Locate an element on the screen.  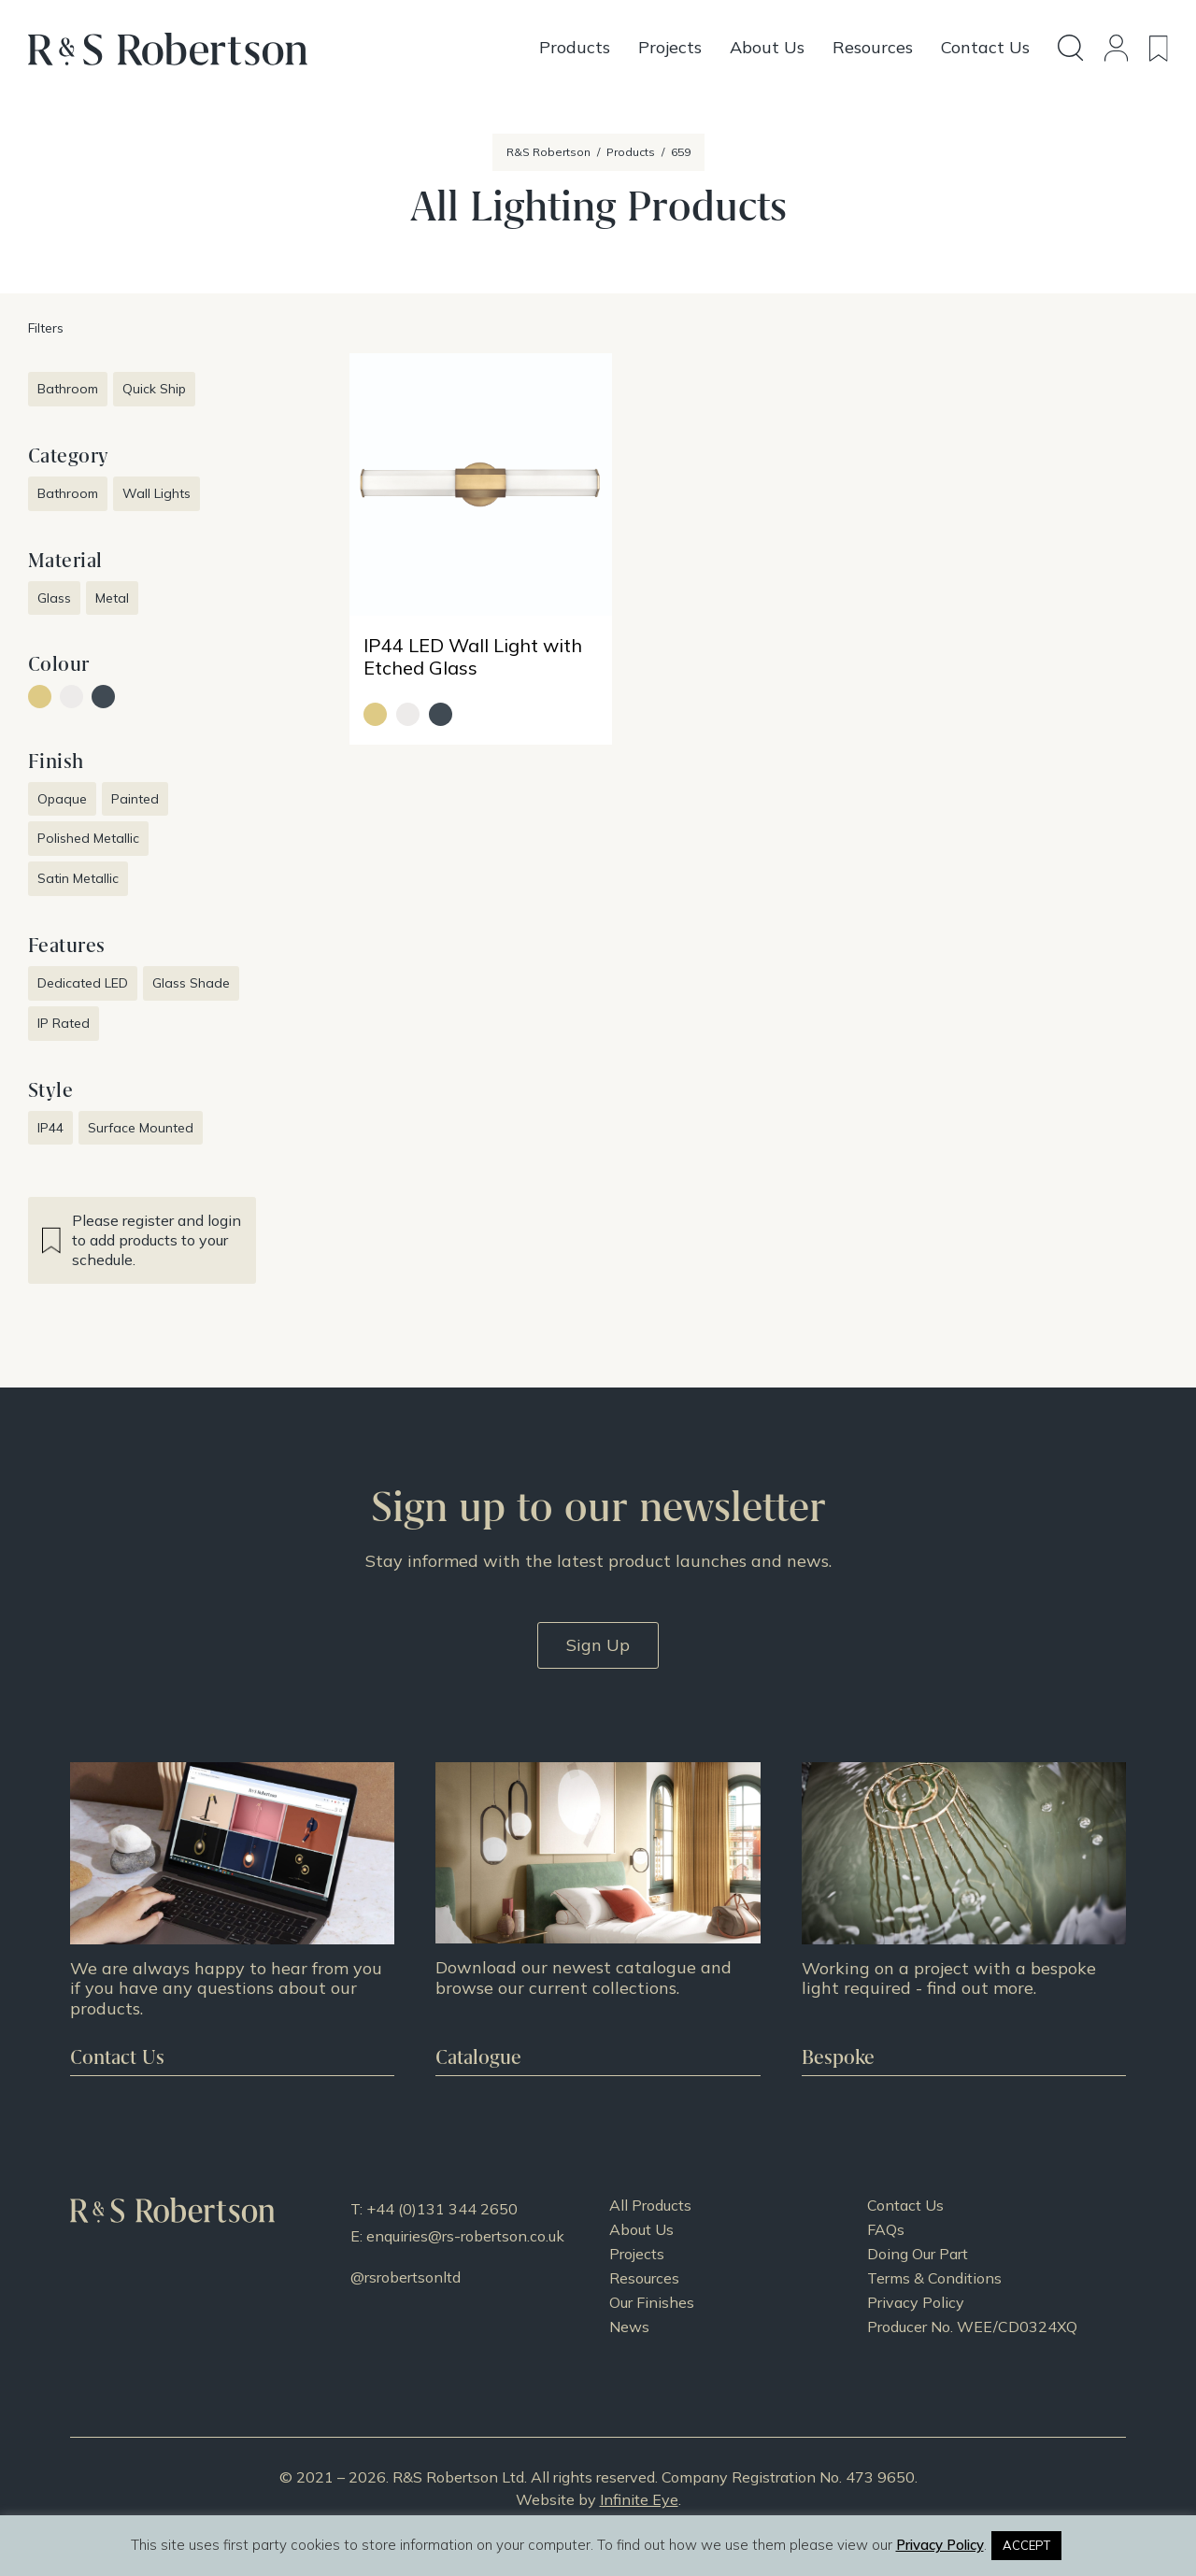
Painted is located at coordinates (135, 798).